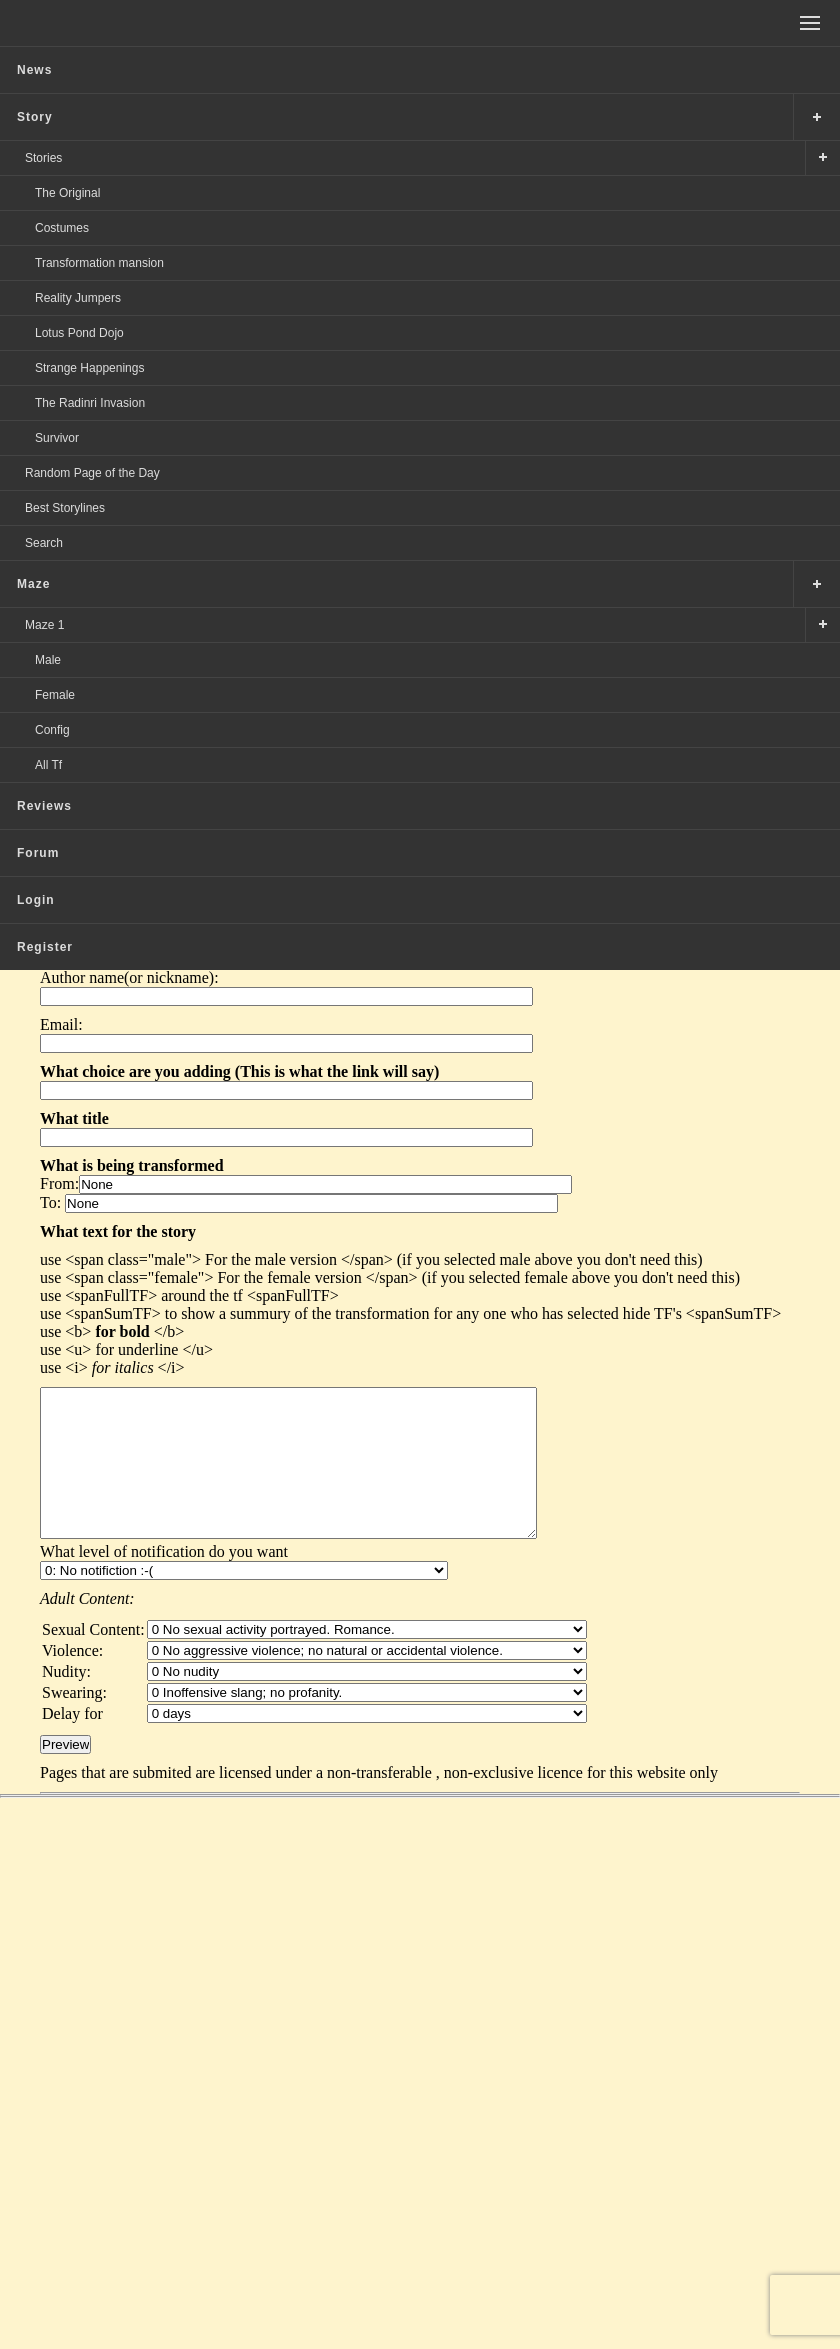  Describe the element at coordinates (36, 900) in the screenshot. I see `Login` at that location.